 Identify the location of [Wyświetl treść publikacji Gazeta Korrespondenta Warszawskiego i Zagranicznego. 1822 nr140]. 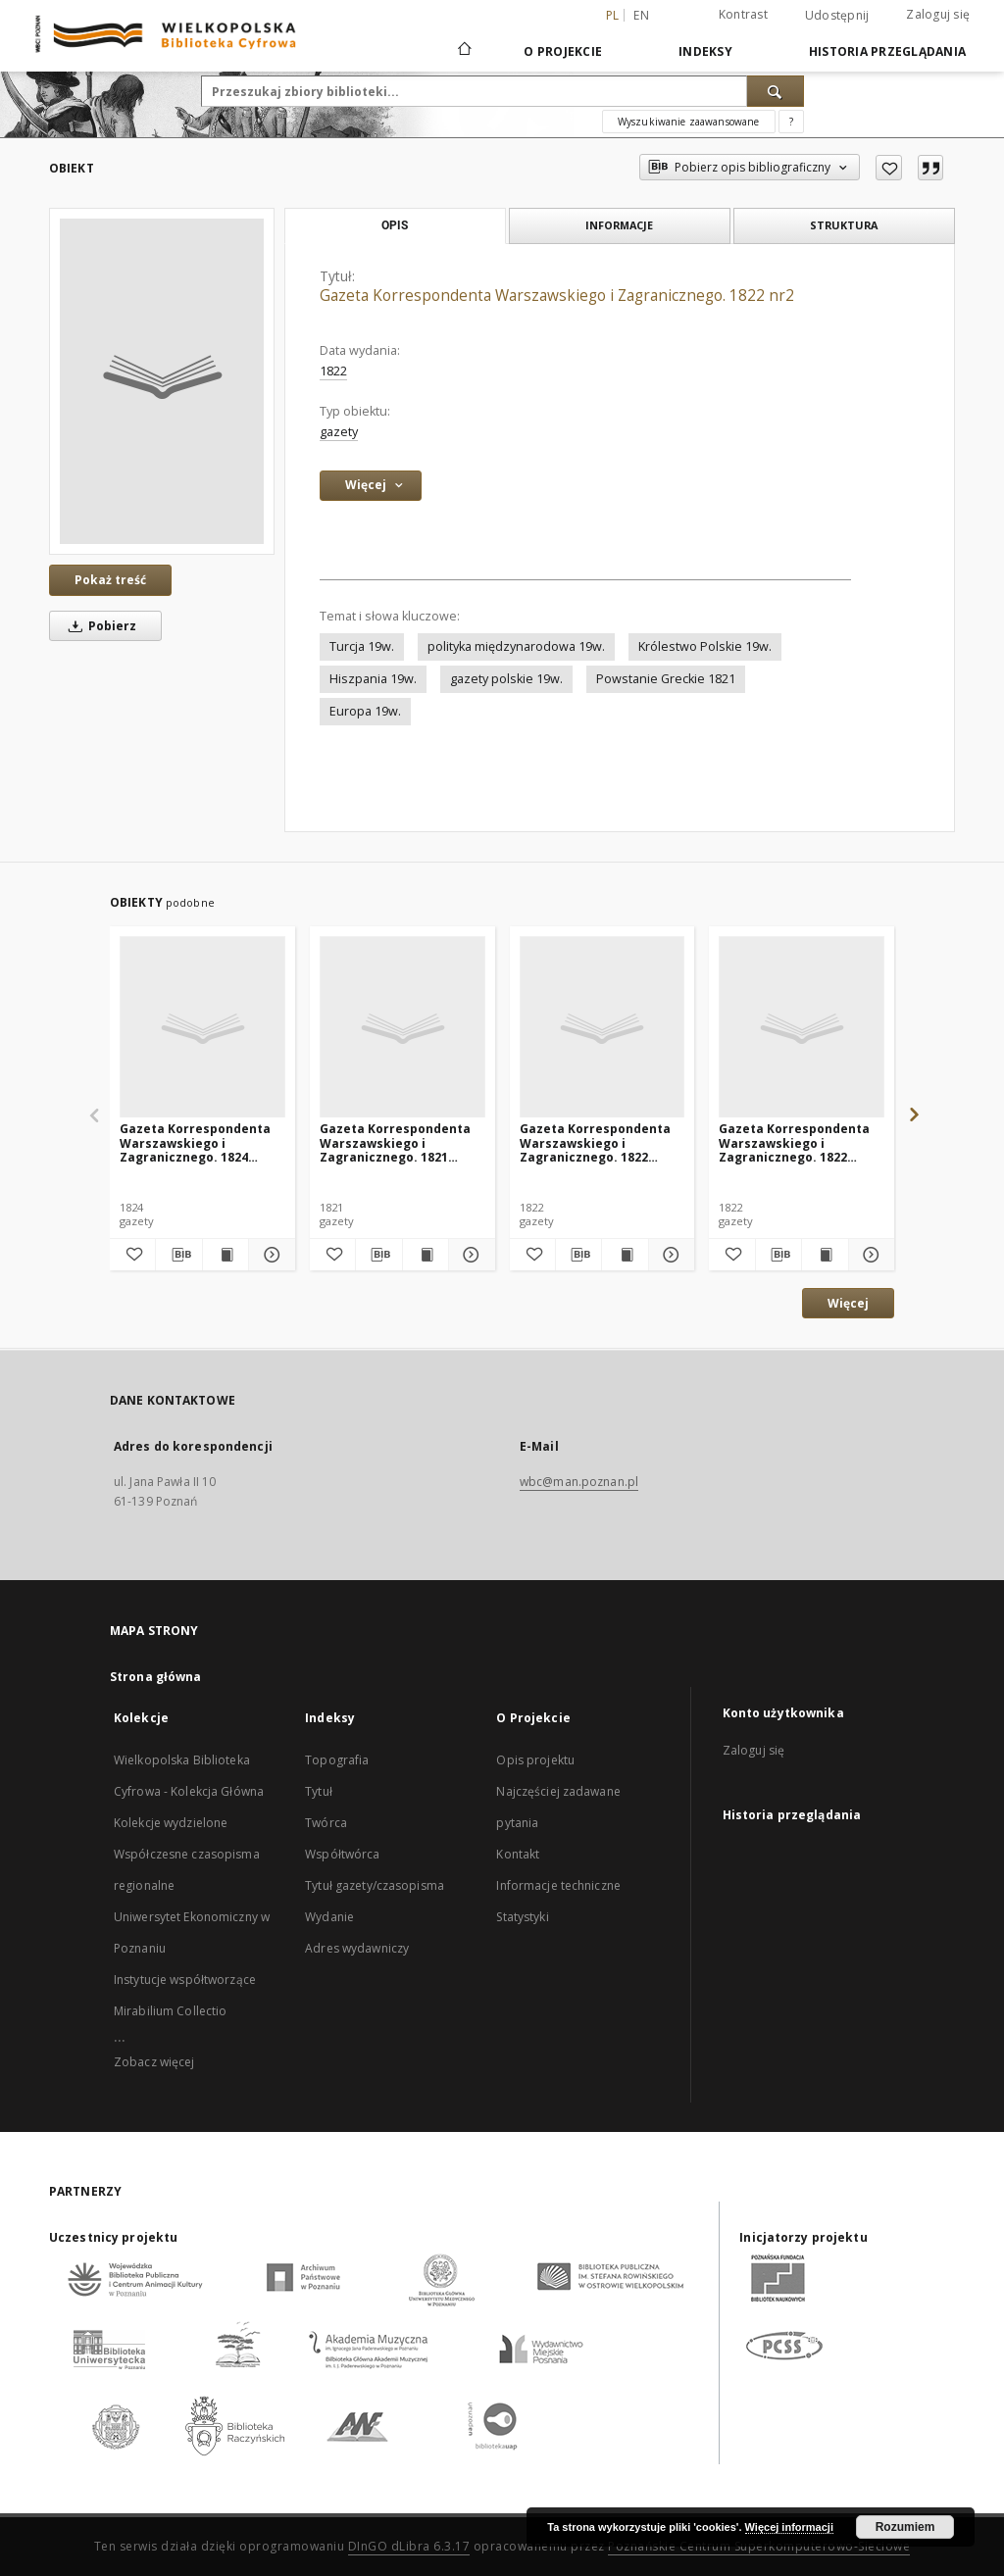
(624, 1254).